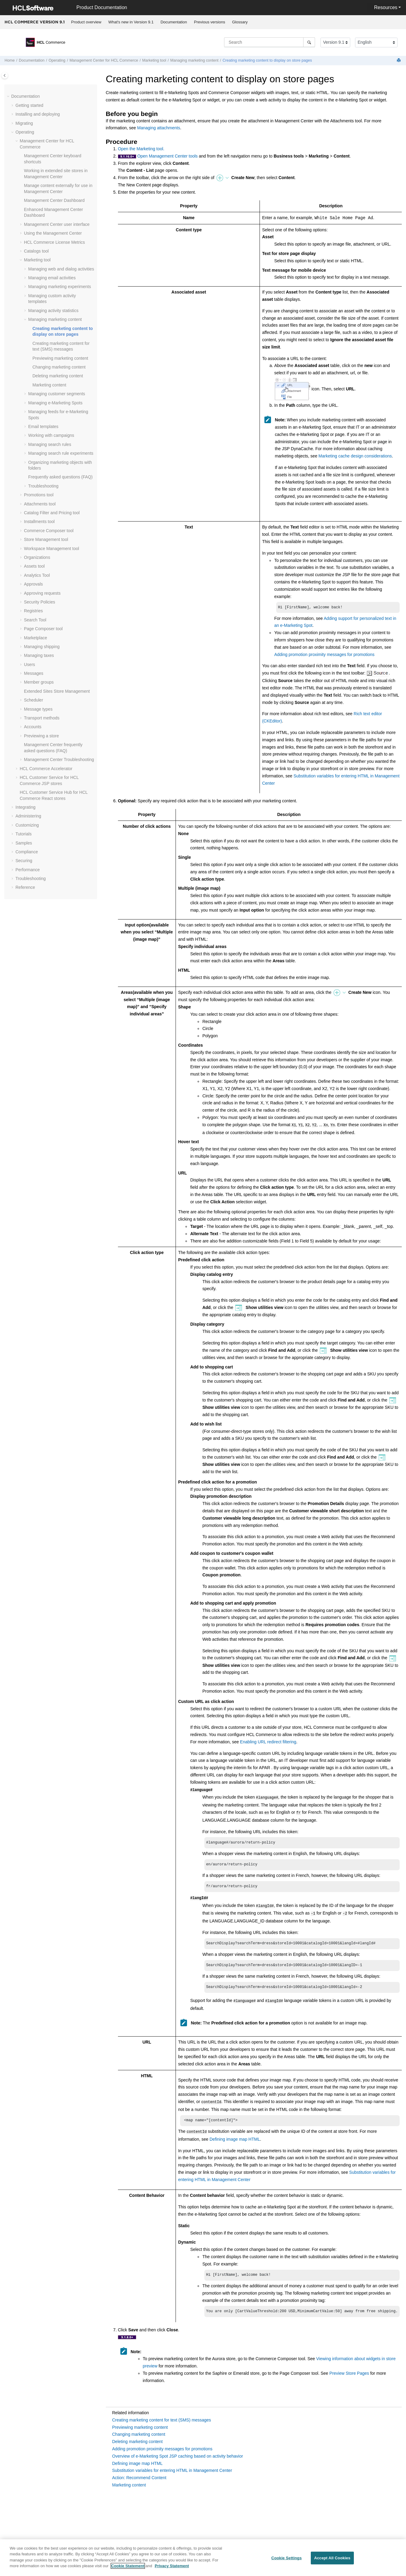  Describe the element at coordinates (268, 1741) in the screenshot. I see `Enabling URL redirect filtering` at that location.